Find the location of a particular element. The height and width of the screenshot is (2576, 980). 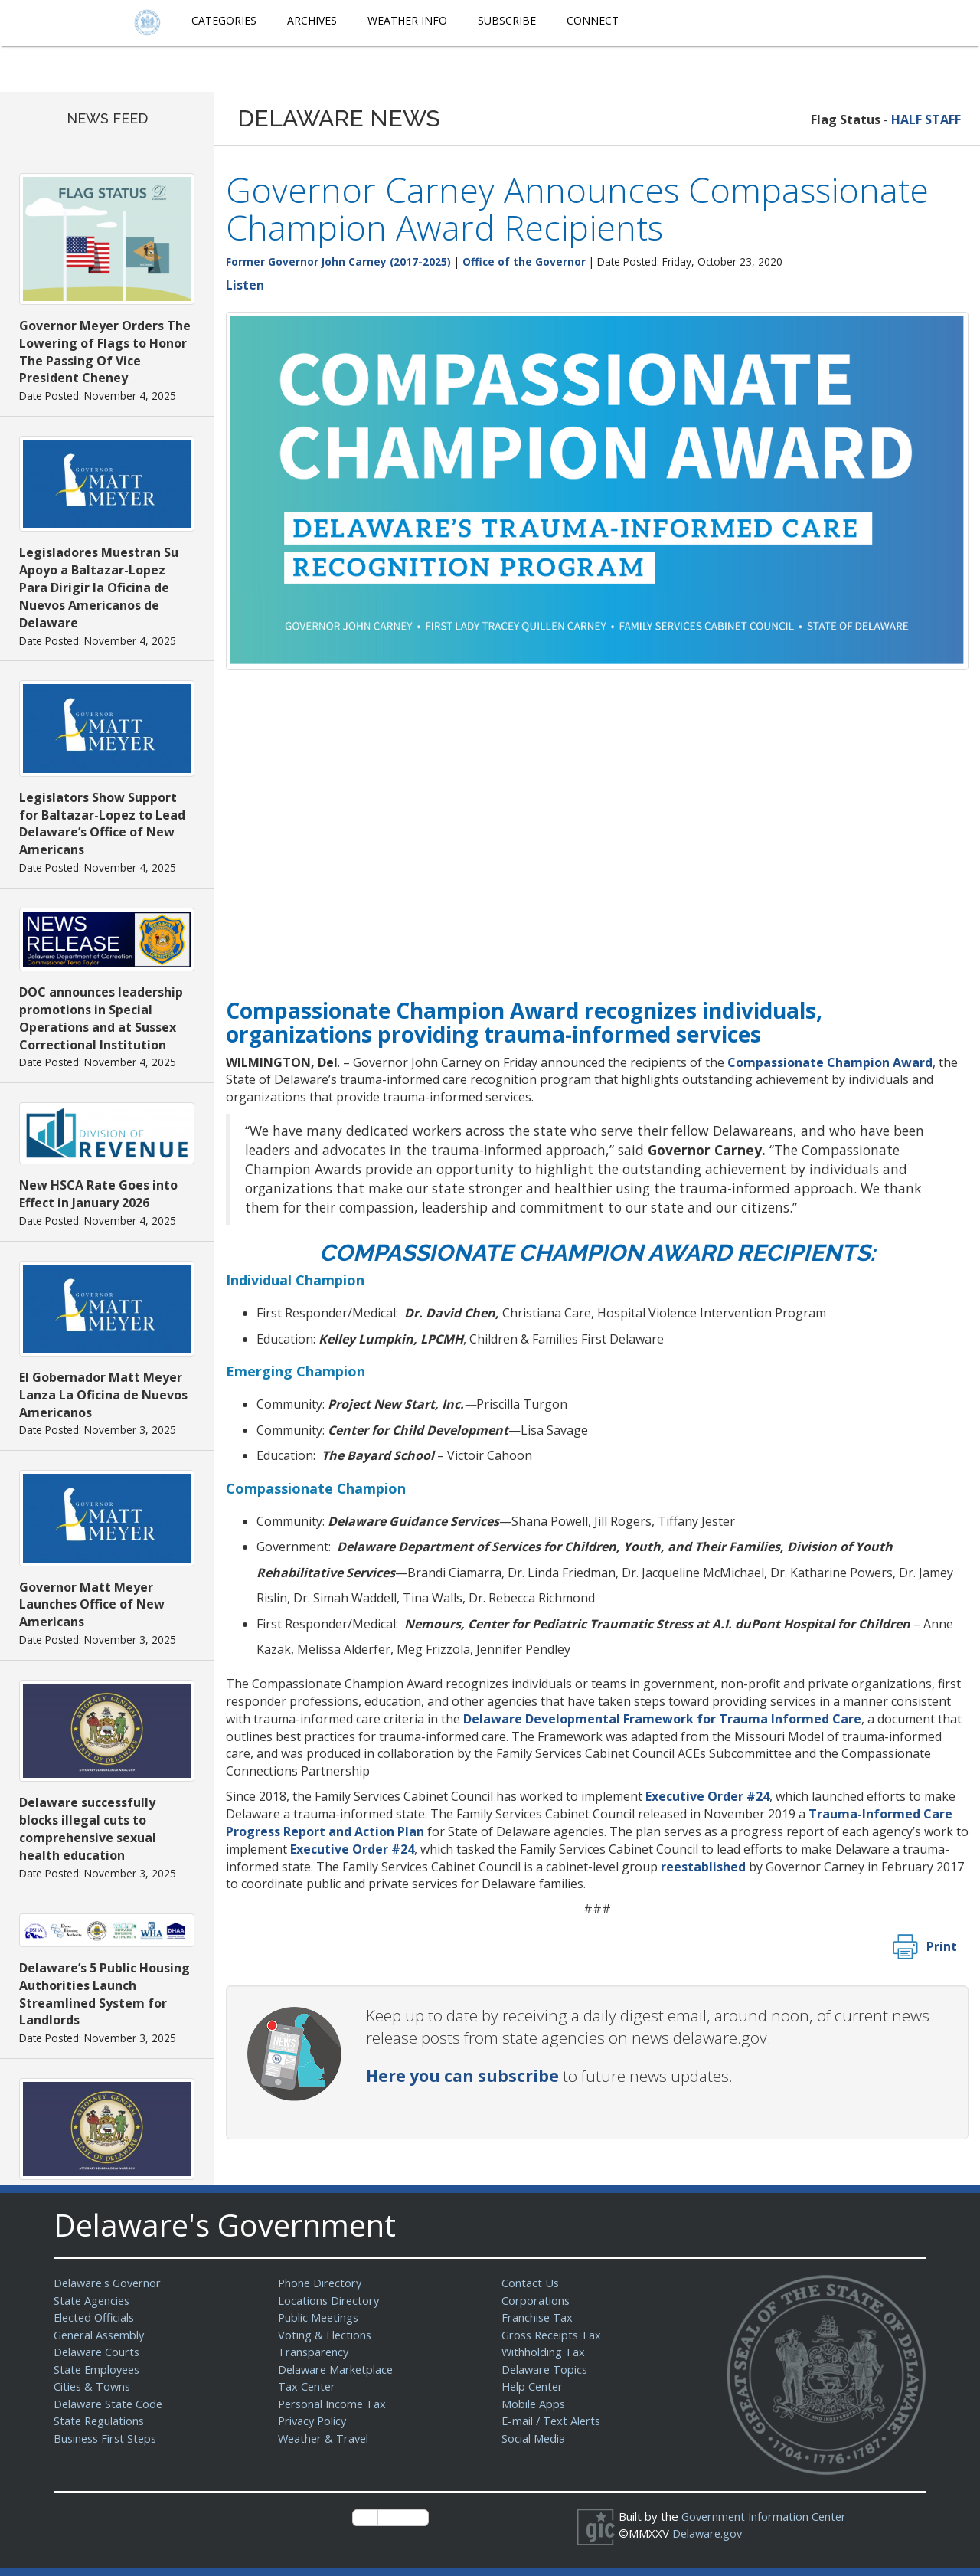

Transparency is located at coordinates (314, 2351).